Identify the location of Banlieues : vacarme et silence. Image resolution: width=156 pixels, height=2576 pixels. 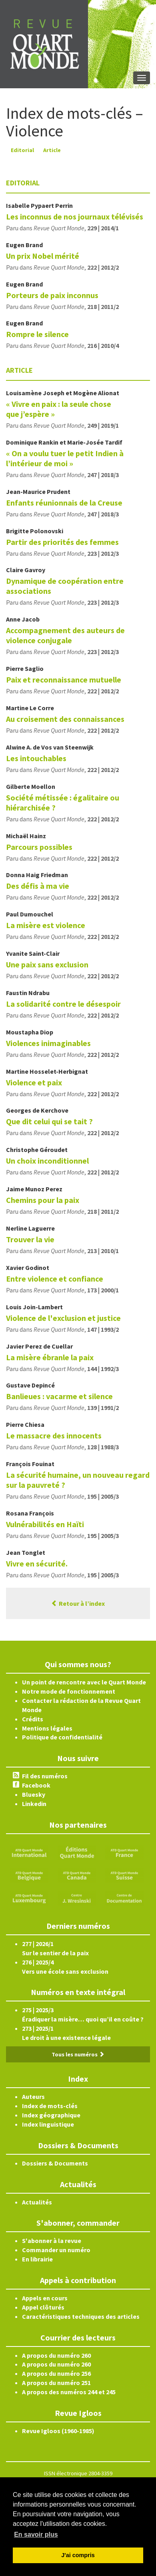
(59, 1396).